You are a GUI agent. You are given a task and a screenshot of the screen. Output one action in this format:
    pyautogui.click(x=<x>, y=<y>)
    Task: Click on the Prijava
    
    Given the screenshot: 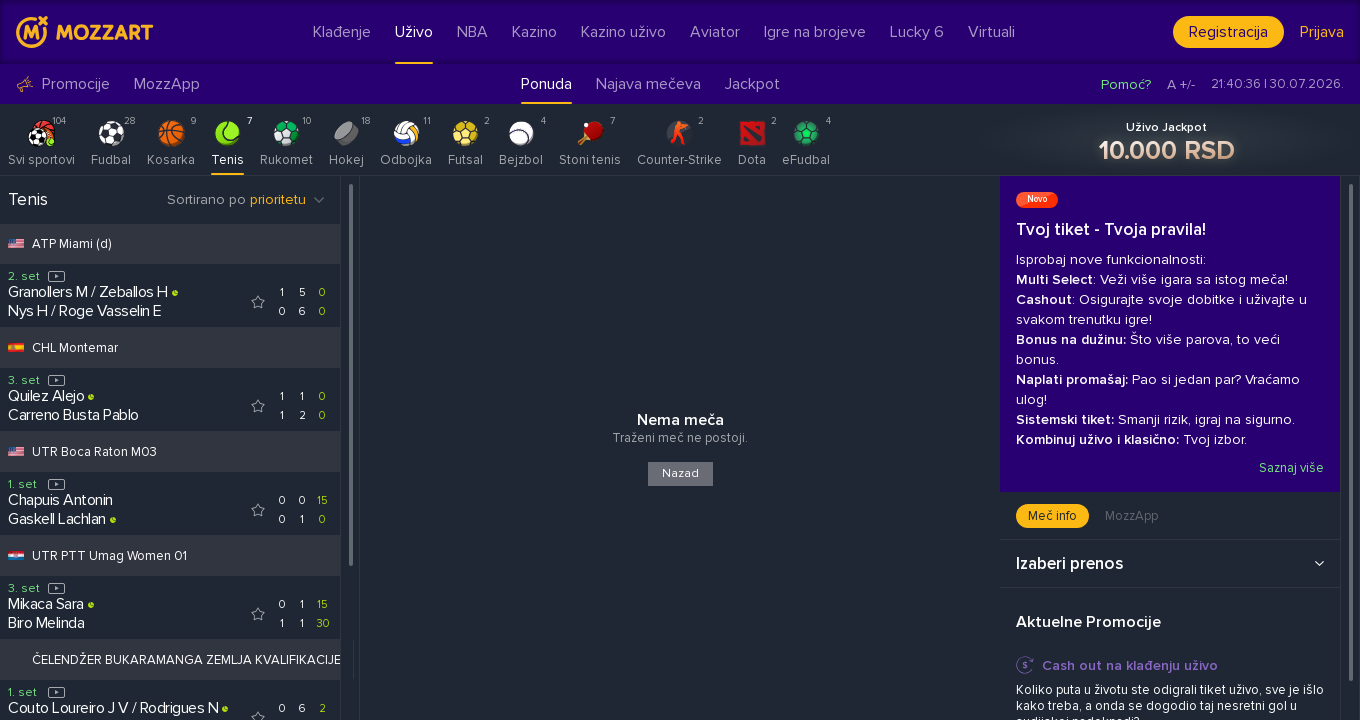 What is the action you would take?
    pyautogui.click(x=1322, y=32)
    